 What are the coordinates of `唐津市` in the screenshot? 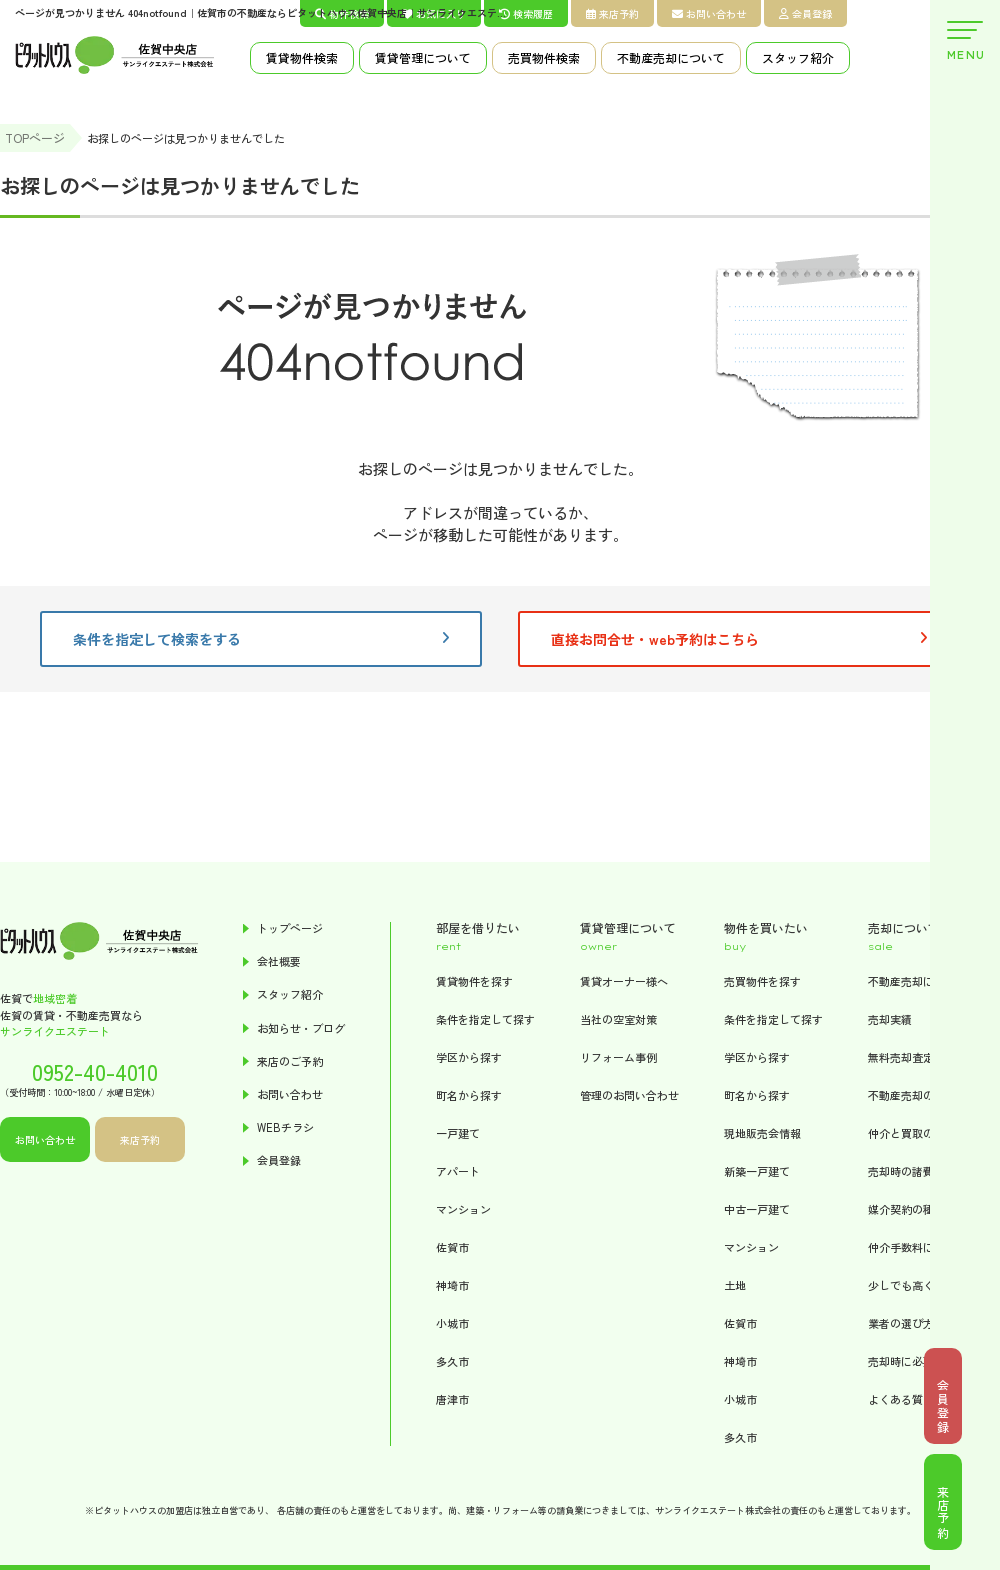 It's located at (452, 1399).